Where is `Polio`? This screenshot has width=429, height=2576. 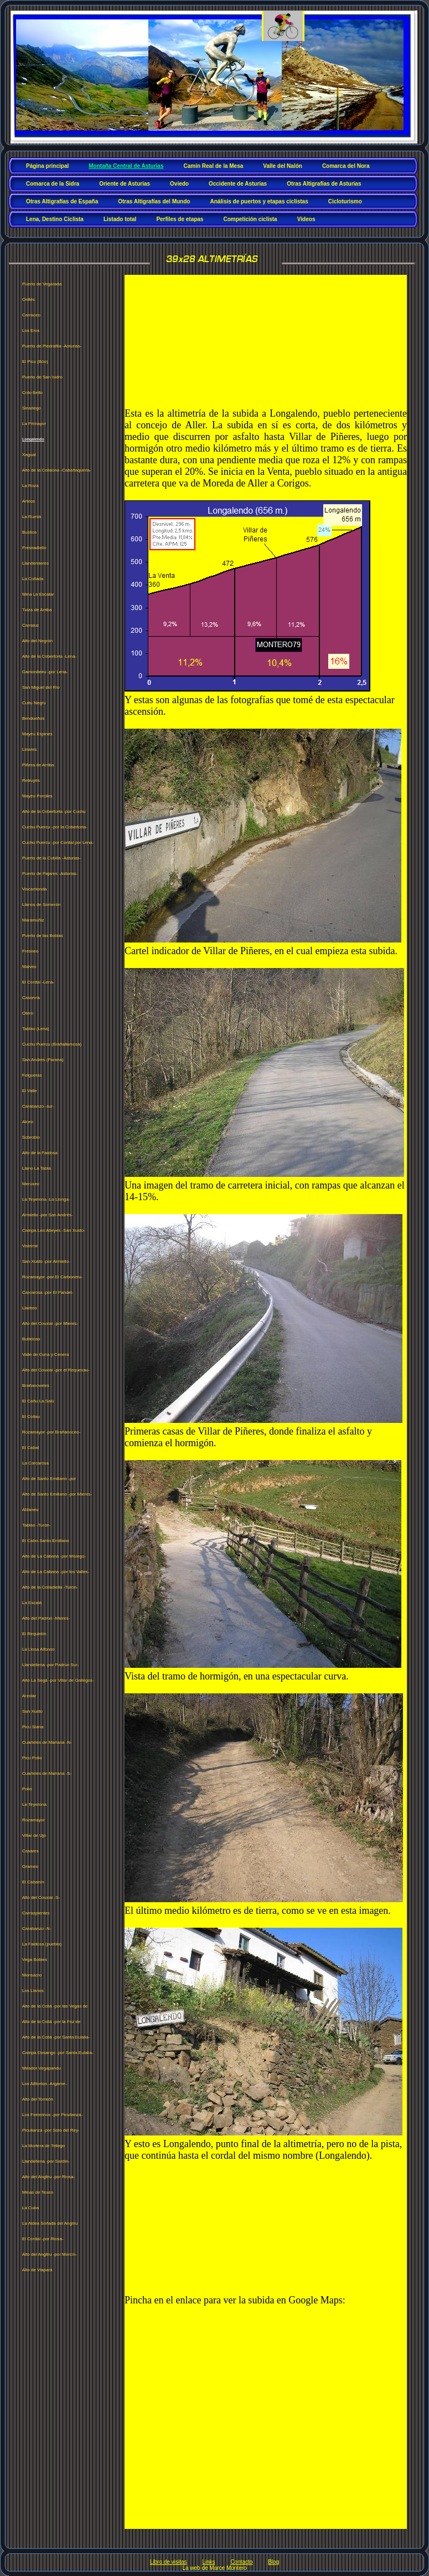
Polio is located at coordinates (27, 1788).